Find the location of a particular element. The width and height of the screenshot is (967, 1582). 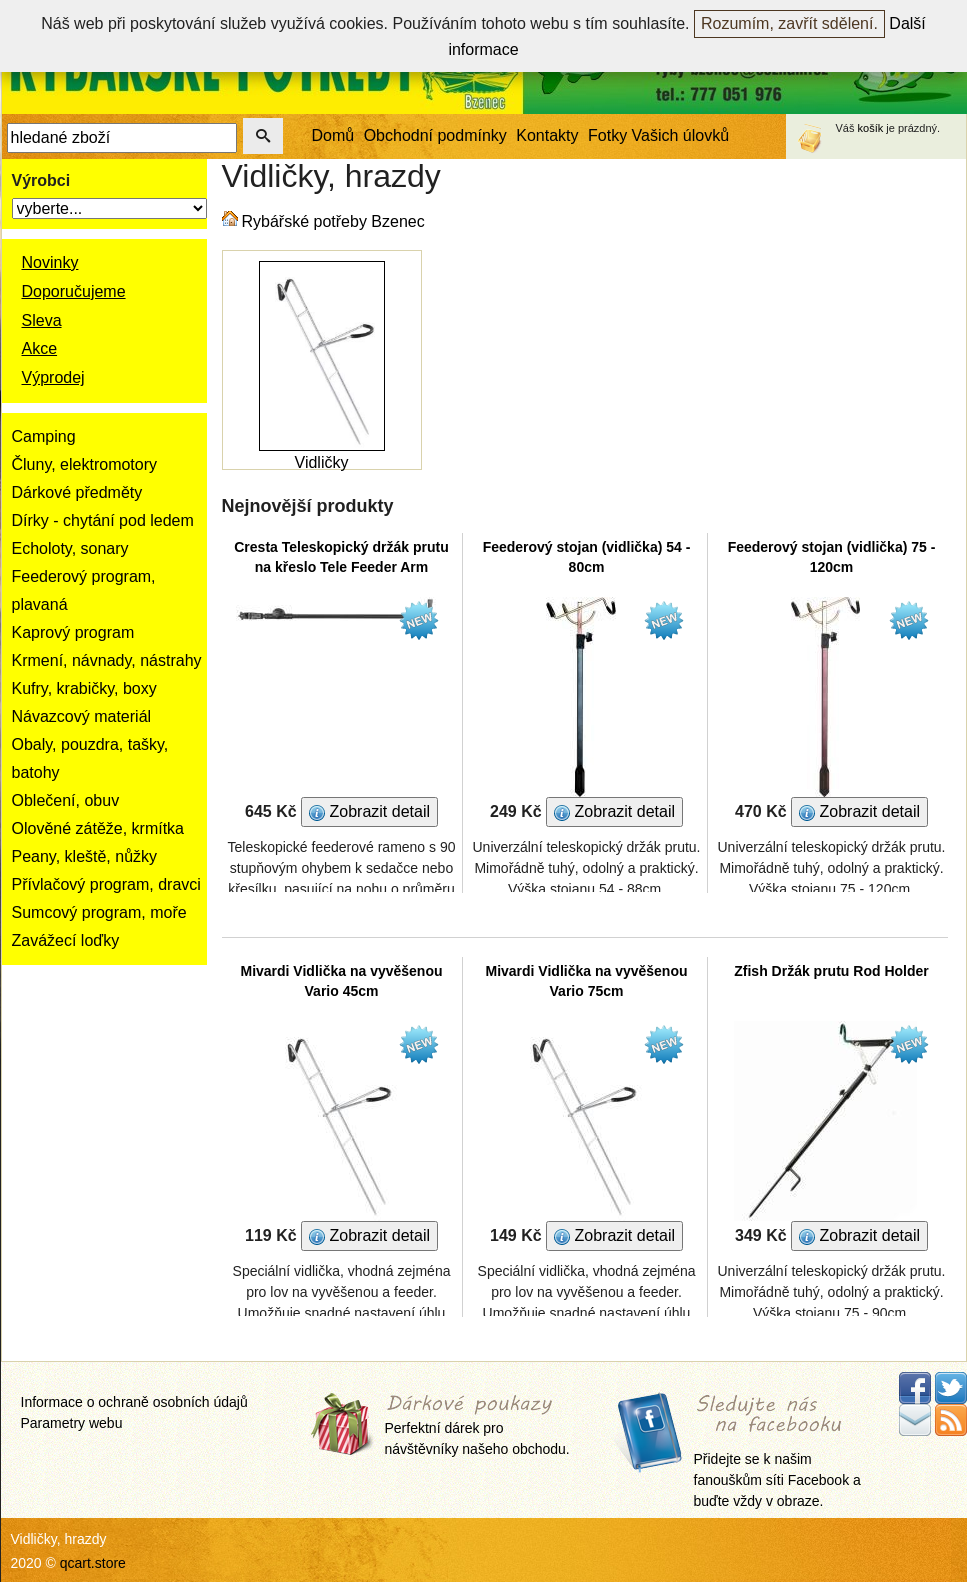

Zavážecí loďky is located at coordinates (66, 940).